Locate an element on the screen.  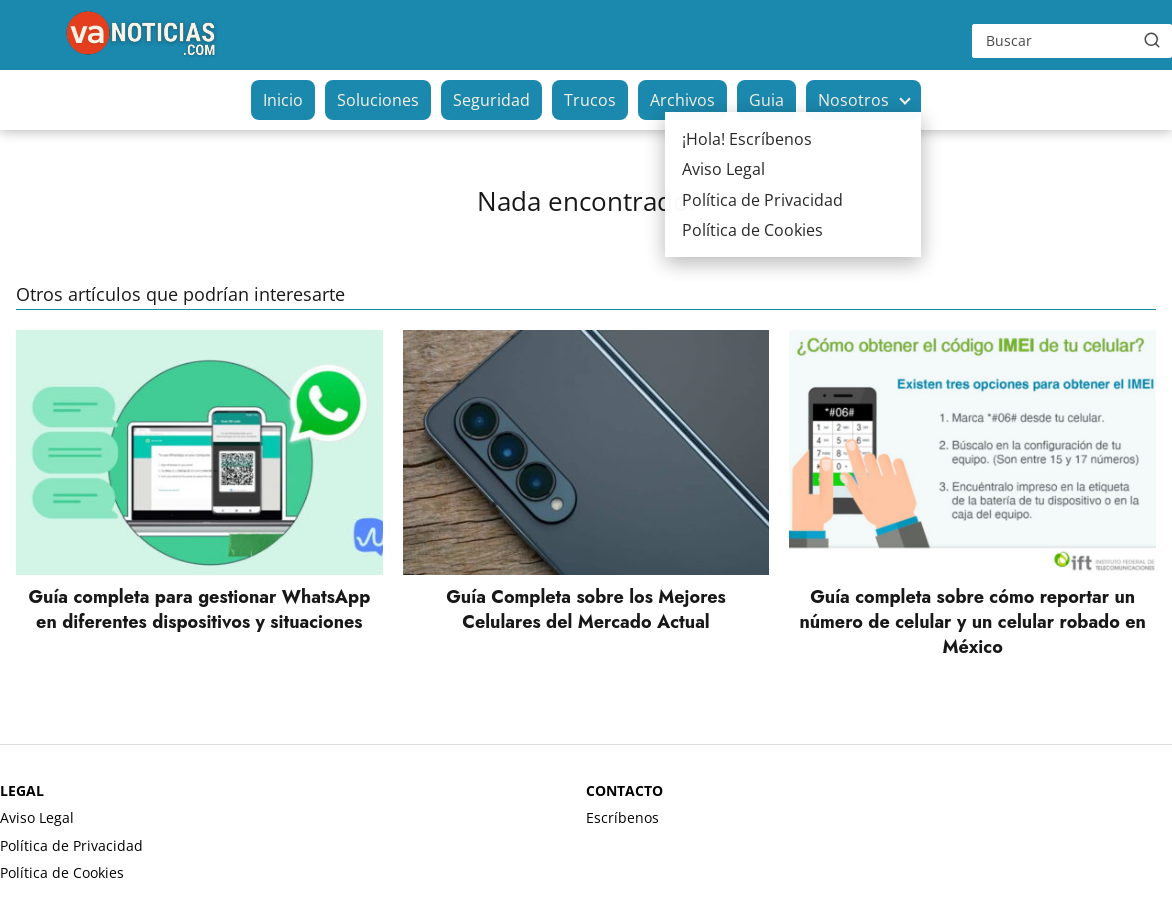
Seguridad is located at coordinates (491, 100).